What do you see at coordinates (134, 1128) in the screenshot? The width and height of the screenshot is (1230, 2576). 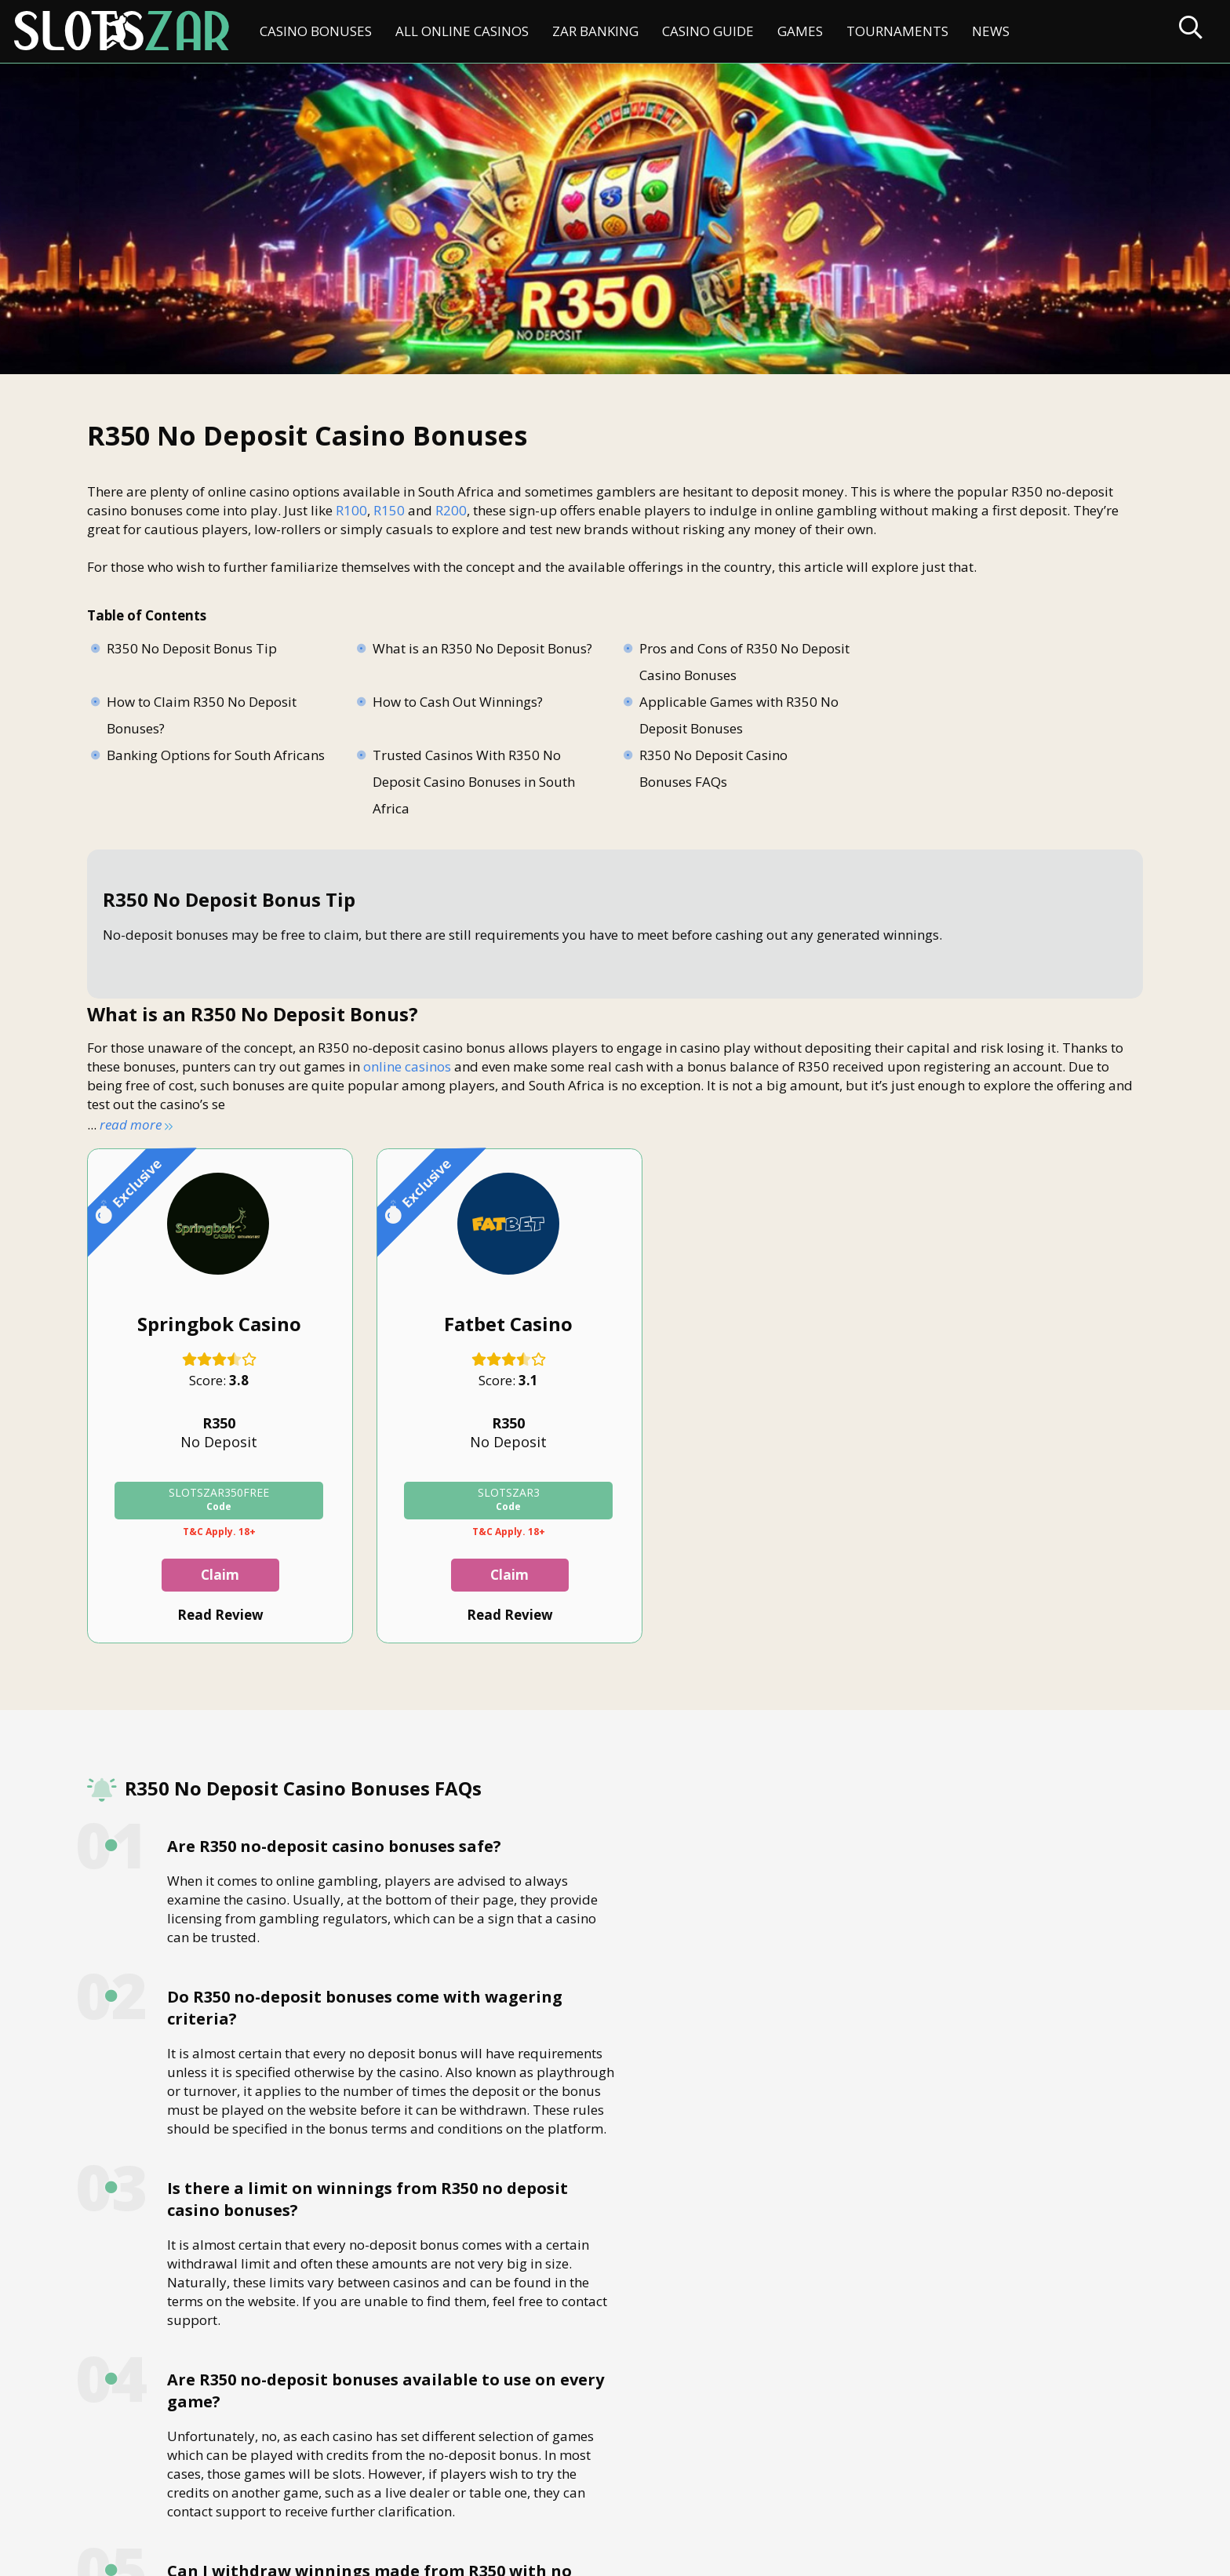 I see `read more` at bounding box center [134, 1128].